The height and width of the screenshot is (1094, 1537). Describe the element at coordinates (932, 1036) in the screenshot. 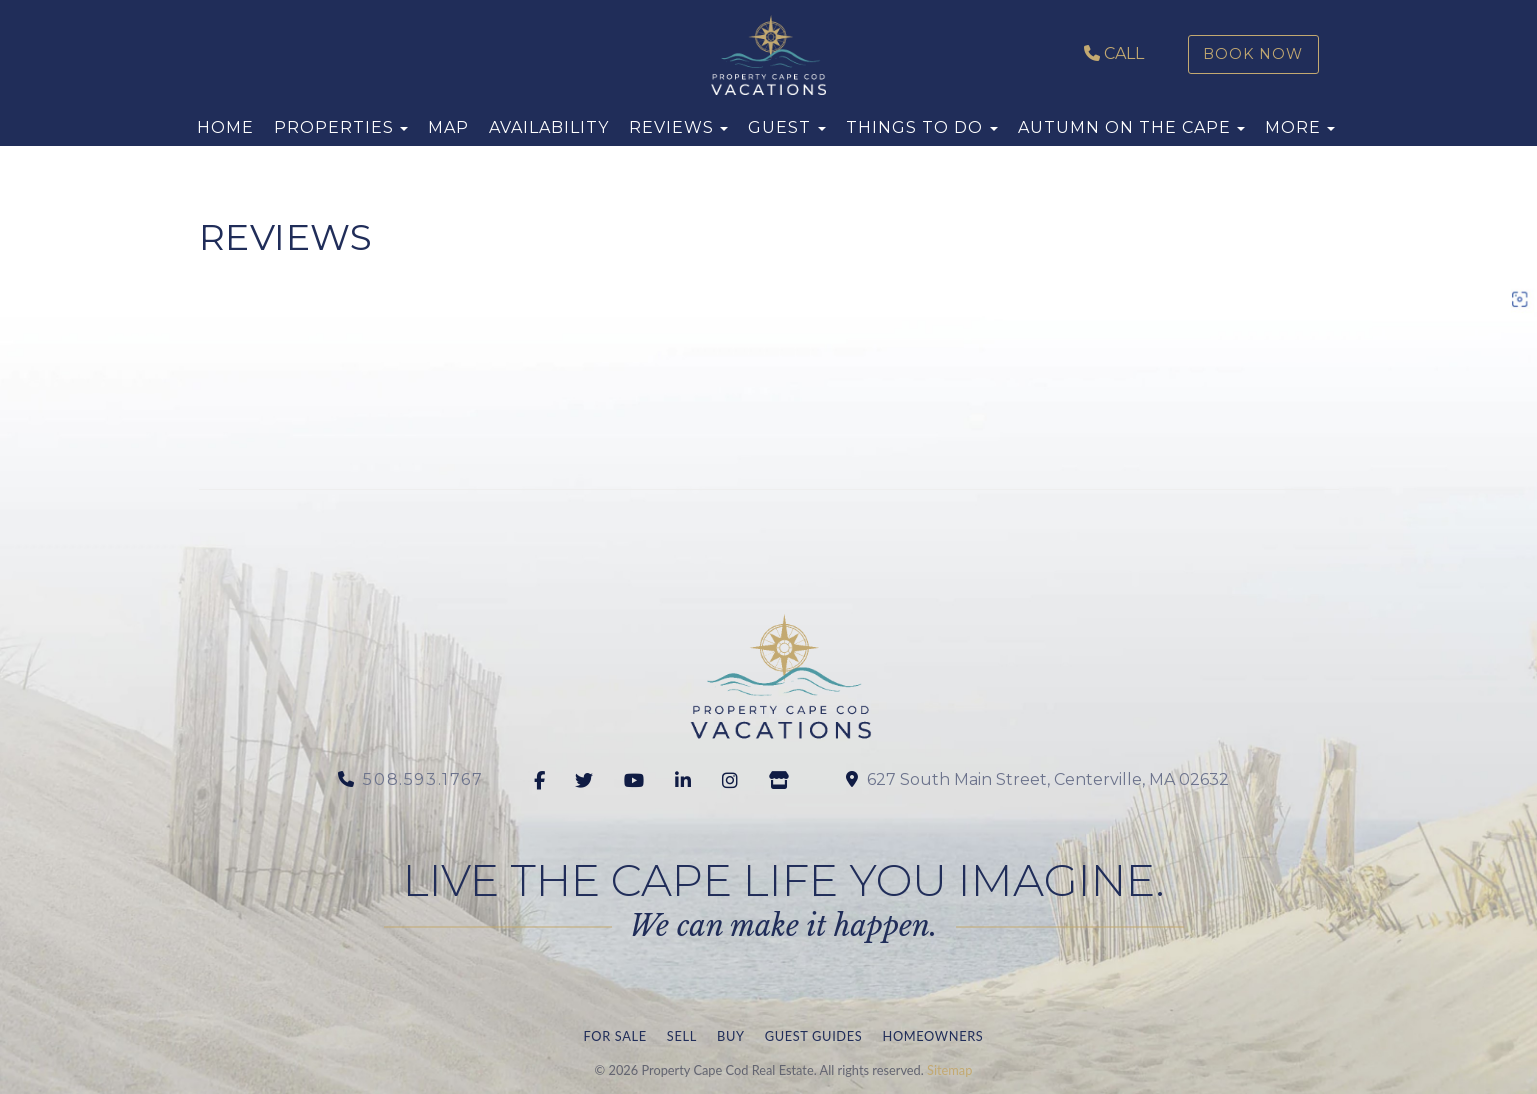

I see `Homeowners` at that location.